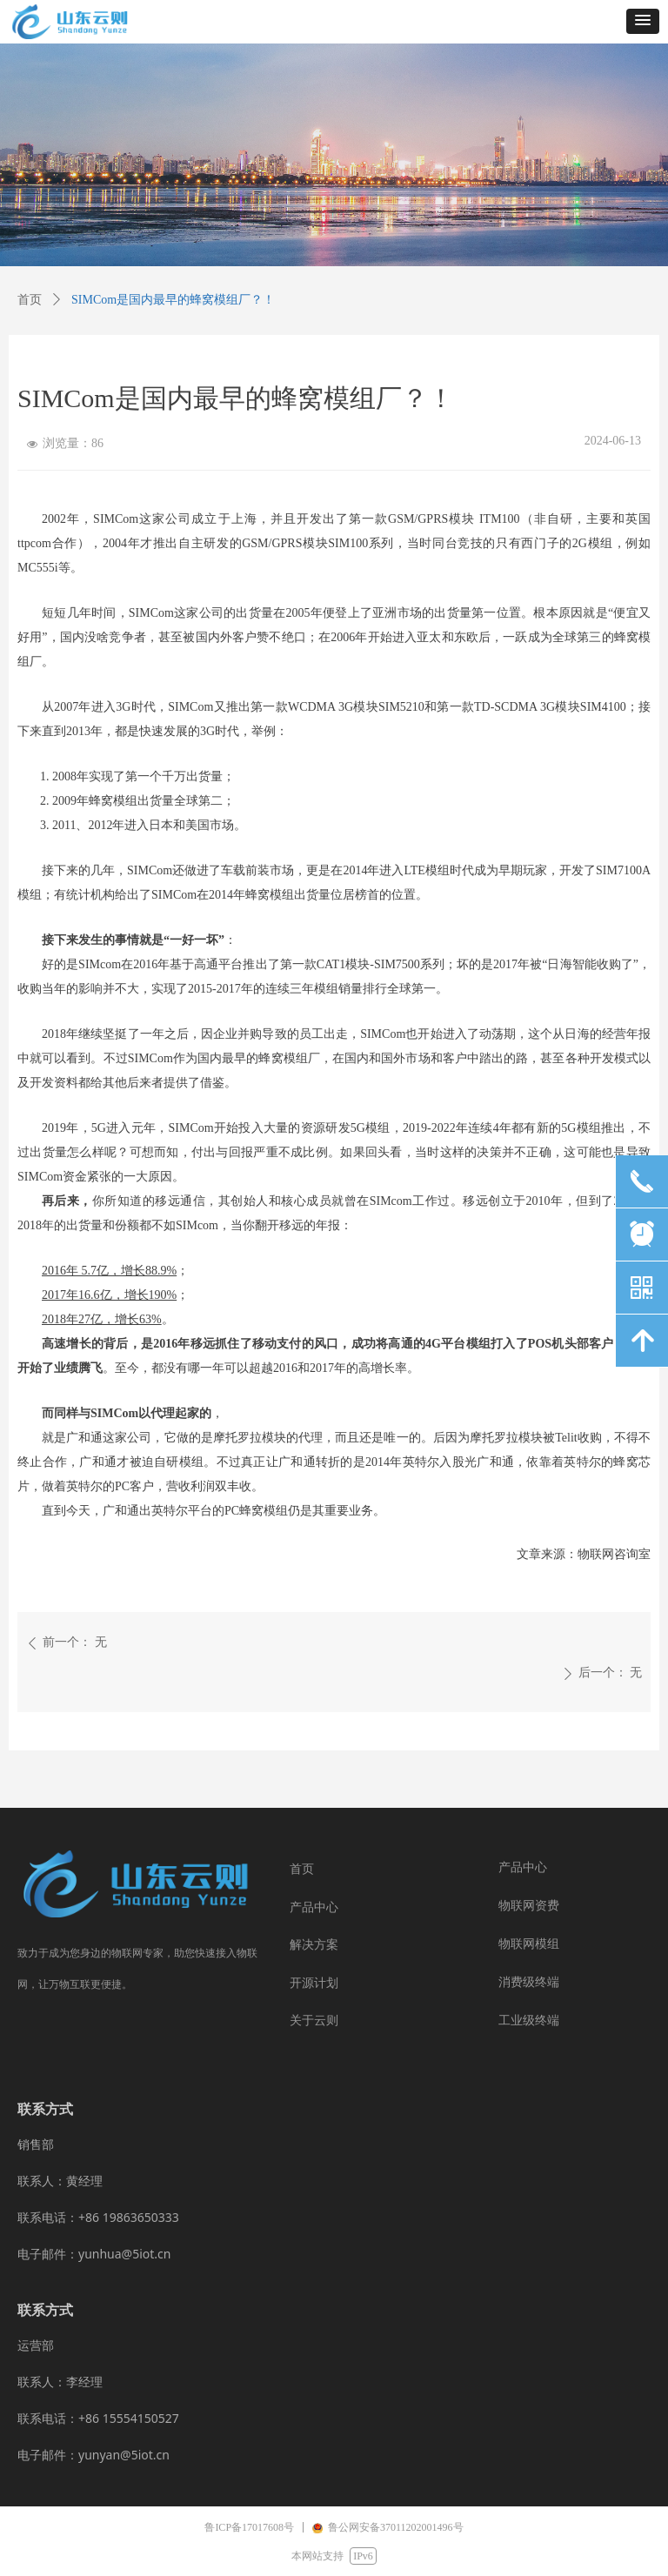 The width and height of the screenshot is (668, 2576). What do you see at coordinates (642, 21) in the screenshot?
I see `[button]` at bounding box center [642, 21].